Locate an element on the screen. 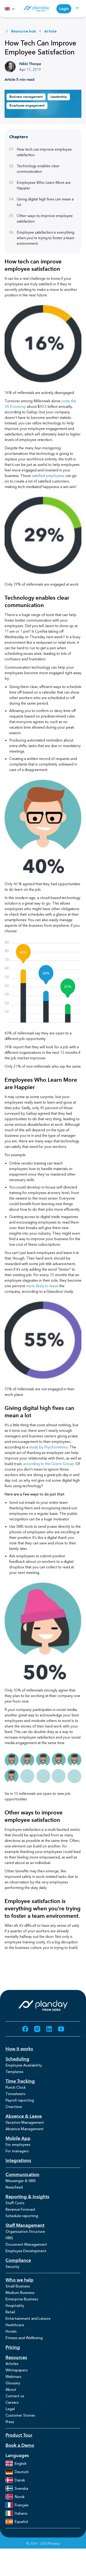  HRIS is located at coordinates (9, 2238).